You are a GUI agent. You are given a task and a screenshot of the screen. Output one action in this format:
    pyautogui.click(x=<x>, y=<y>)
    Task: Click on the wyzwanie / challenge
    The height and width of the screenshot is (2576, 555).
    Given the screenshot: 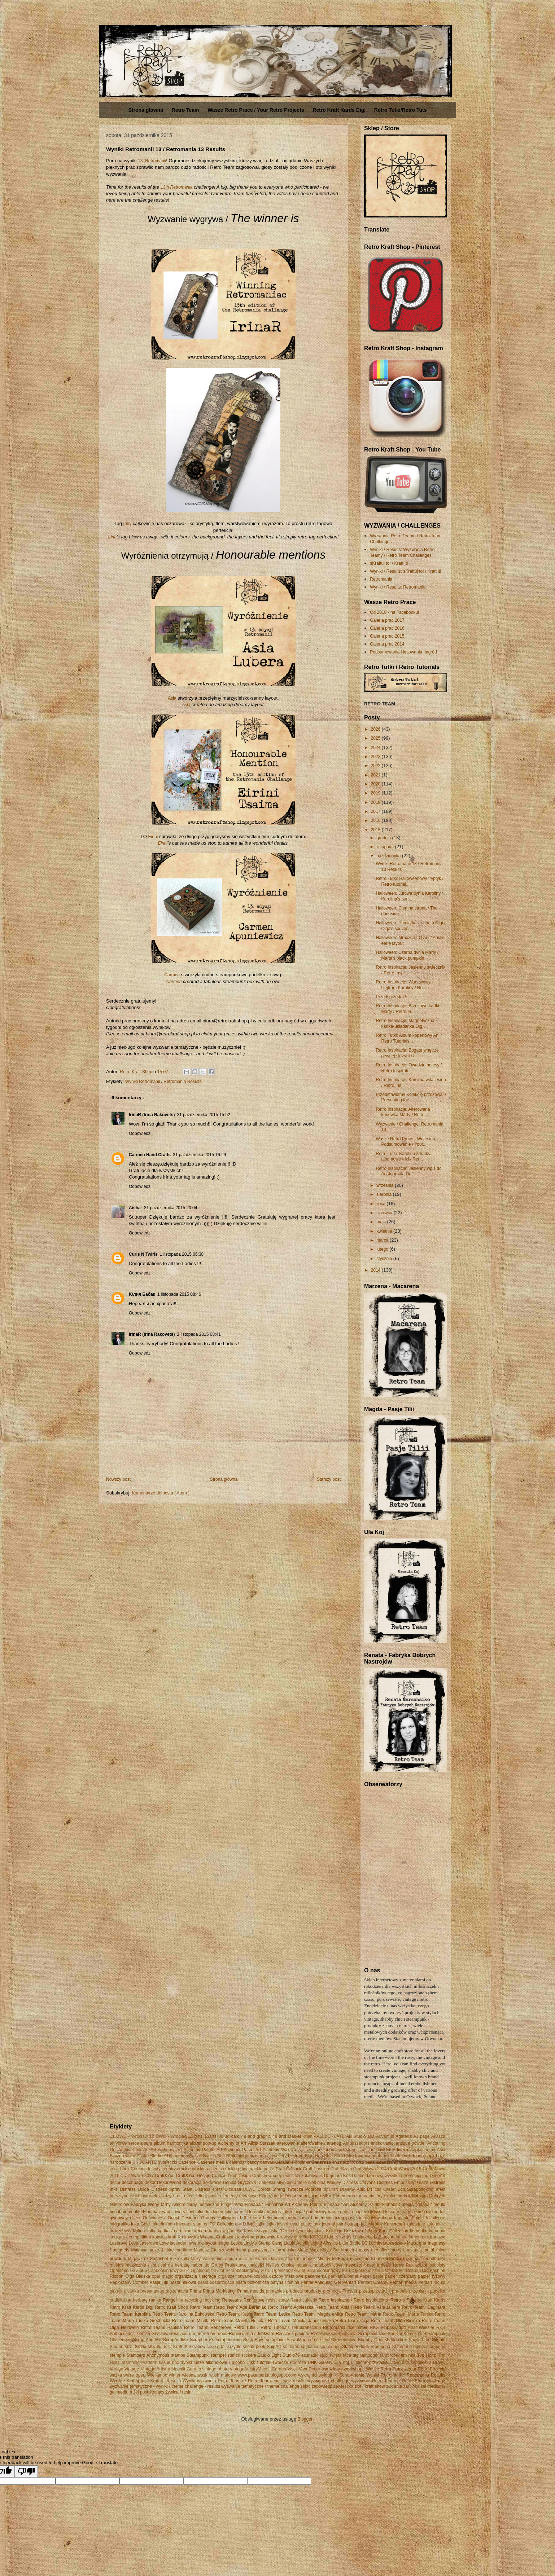 What is the action you would take?
    pyautogui.click(x=328, y=2380)
    